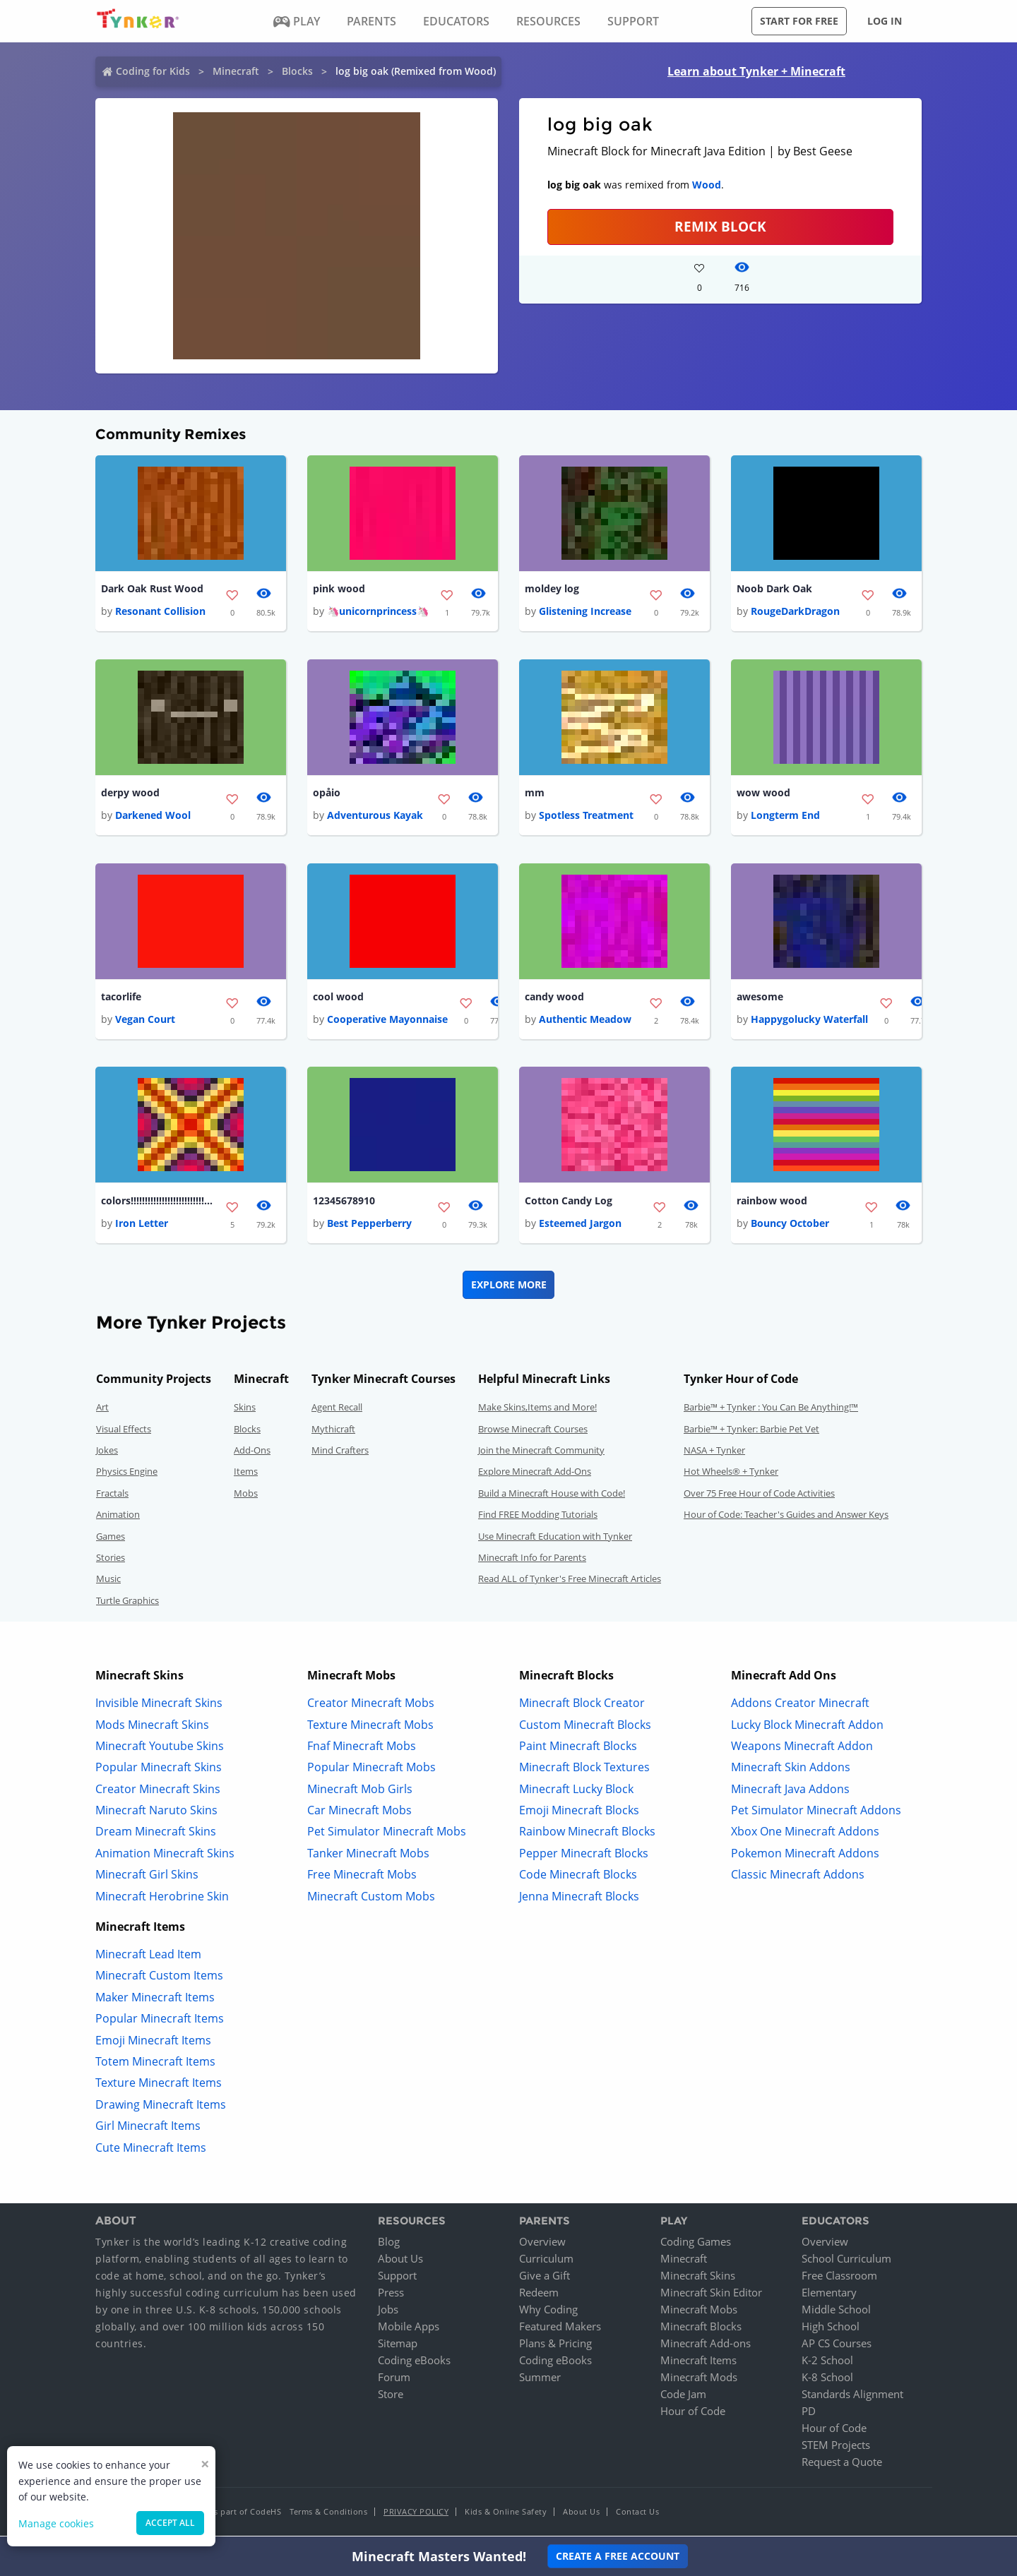  What do you see at coordinates (414, 2363) in the screenshot?
I see `Coding eBooks` at bounding box center [414, 2363].